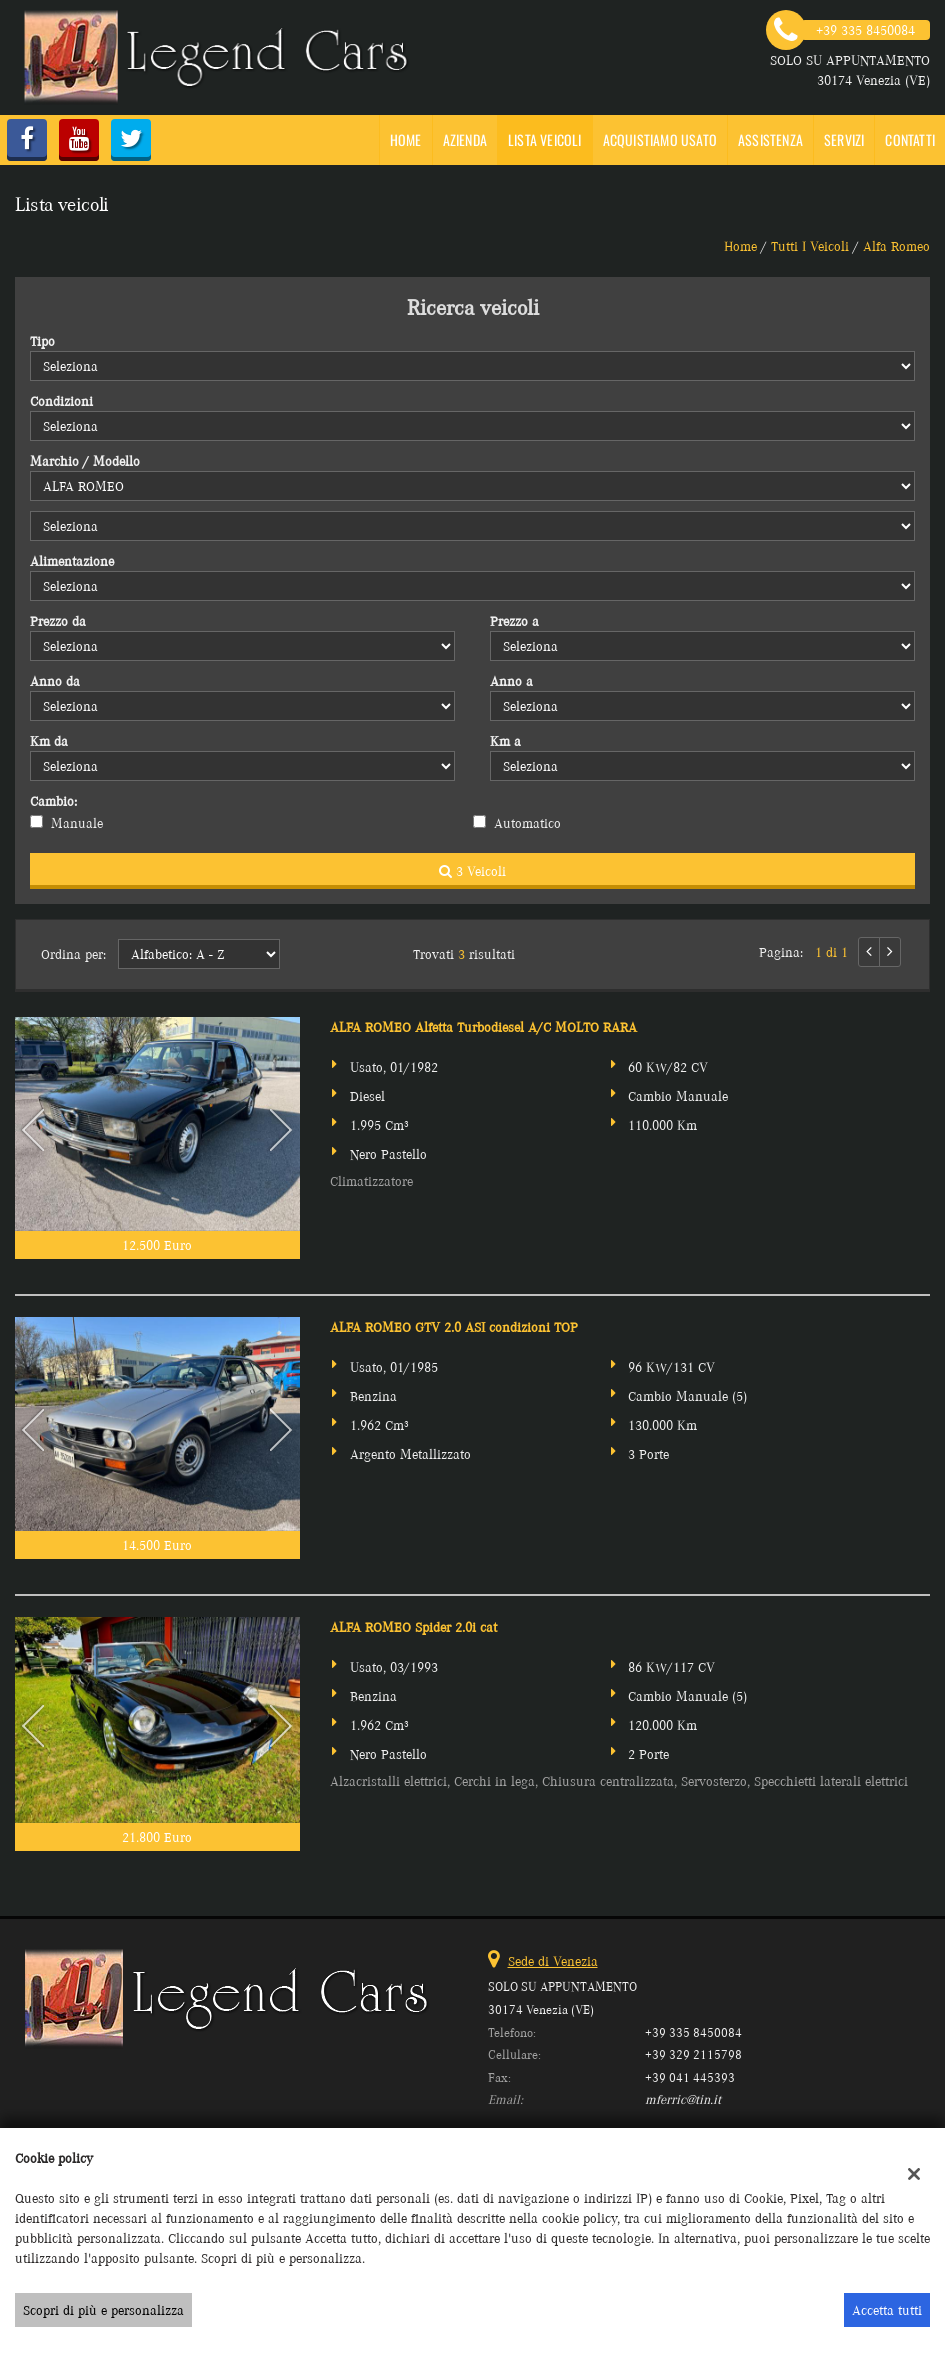 This screenshot has height=2357, width=945. I want to click on Condizioni, so click(61, 401).